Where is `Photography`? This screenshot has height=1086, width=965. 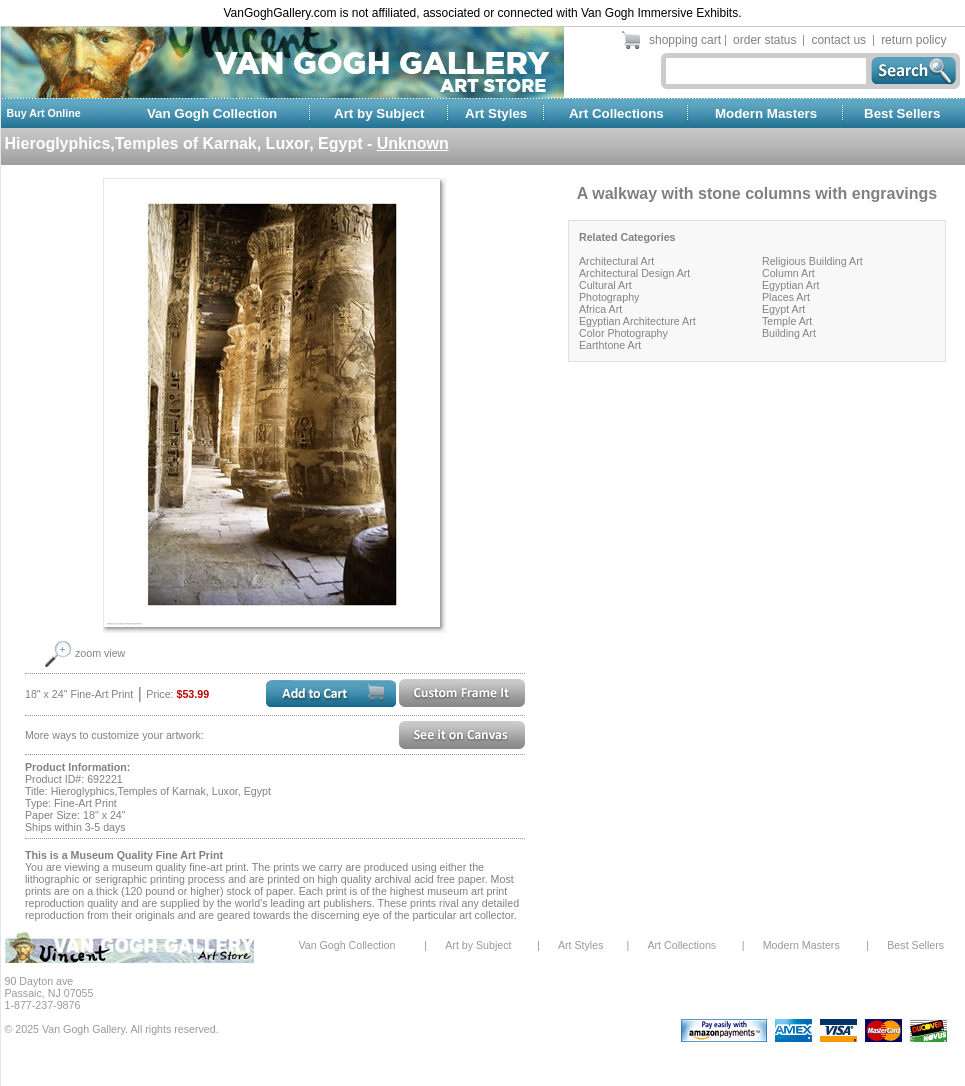
Photography is located at coordinates (609, 297).